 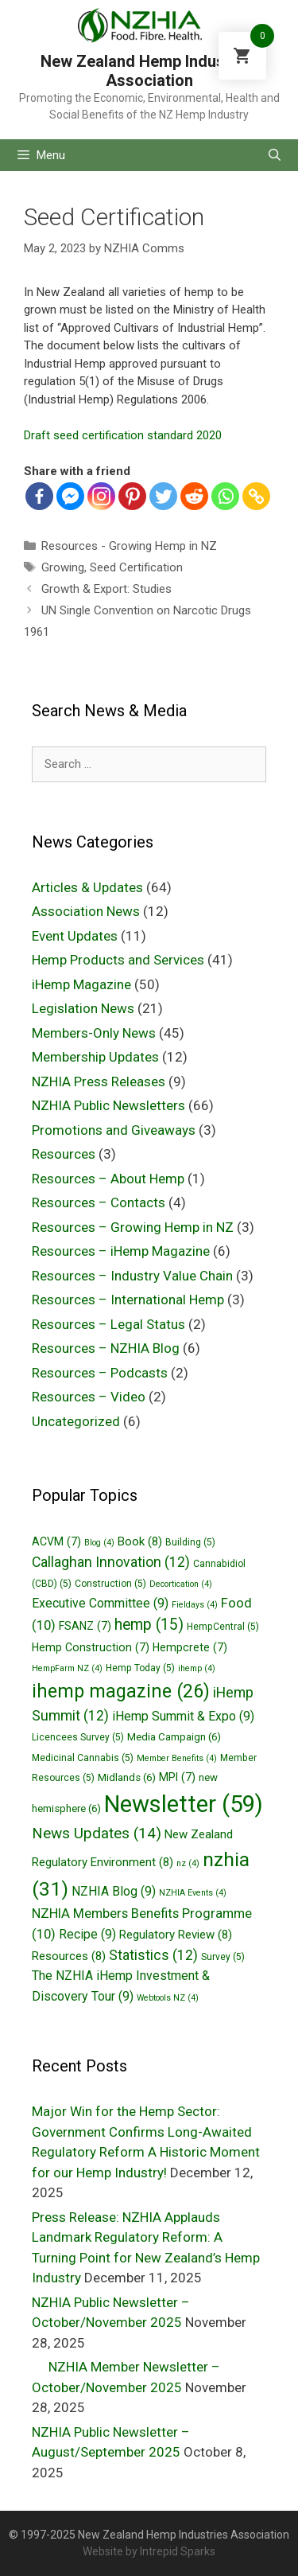 I want to click on Executive Committee [Executive Committee (9 items)], so click(x=100, y=1603).